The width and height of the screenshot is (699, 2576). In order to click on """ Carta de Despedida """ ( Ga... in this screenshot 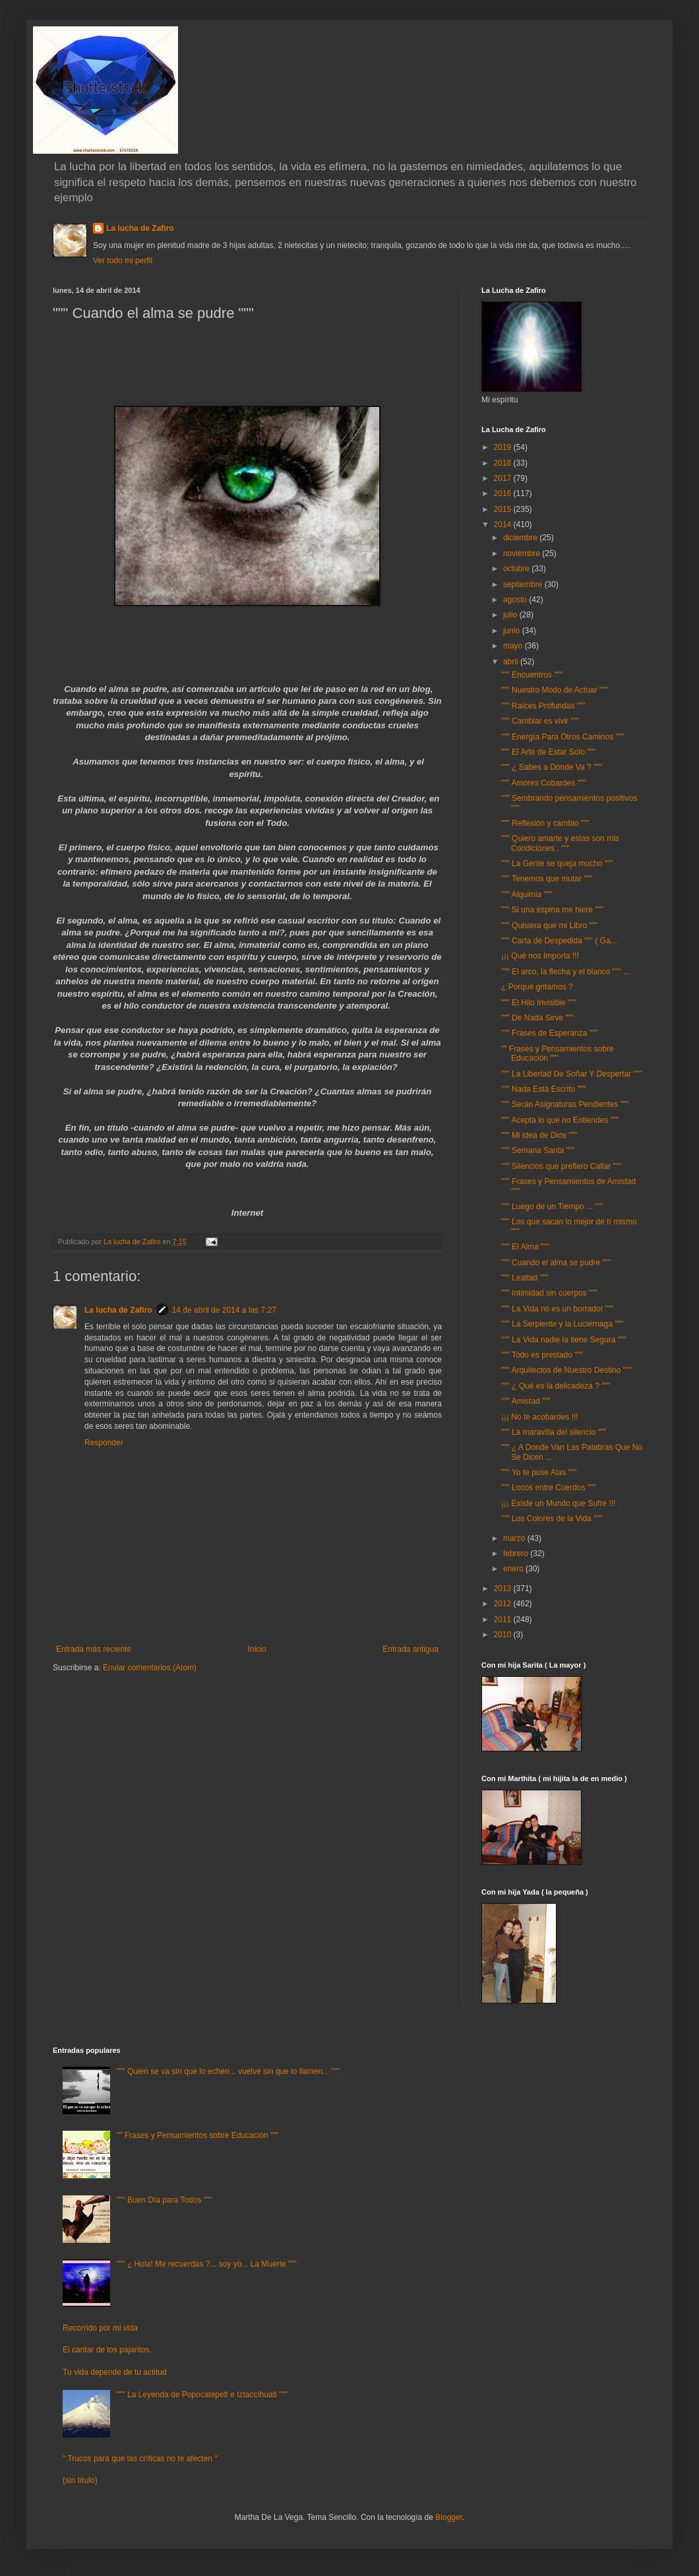, I will do `click(559, 940)`.